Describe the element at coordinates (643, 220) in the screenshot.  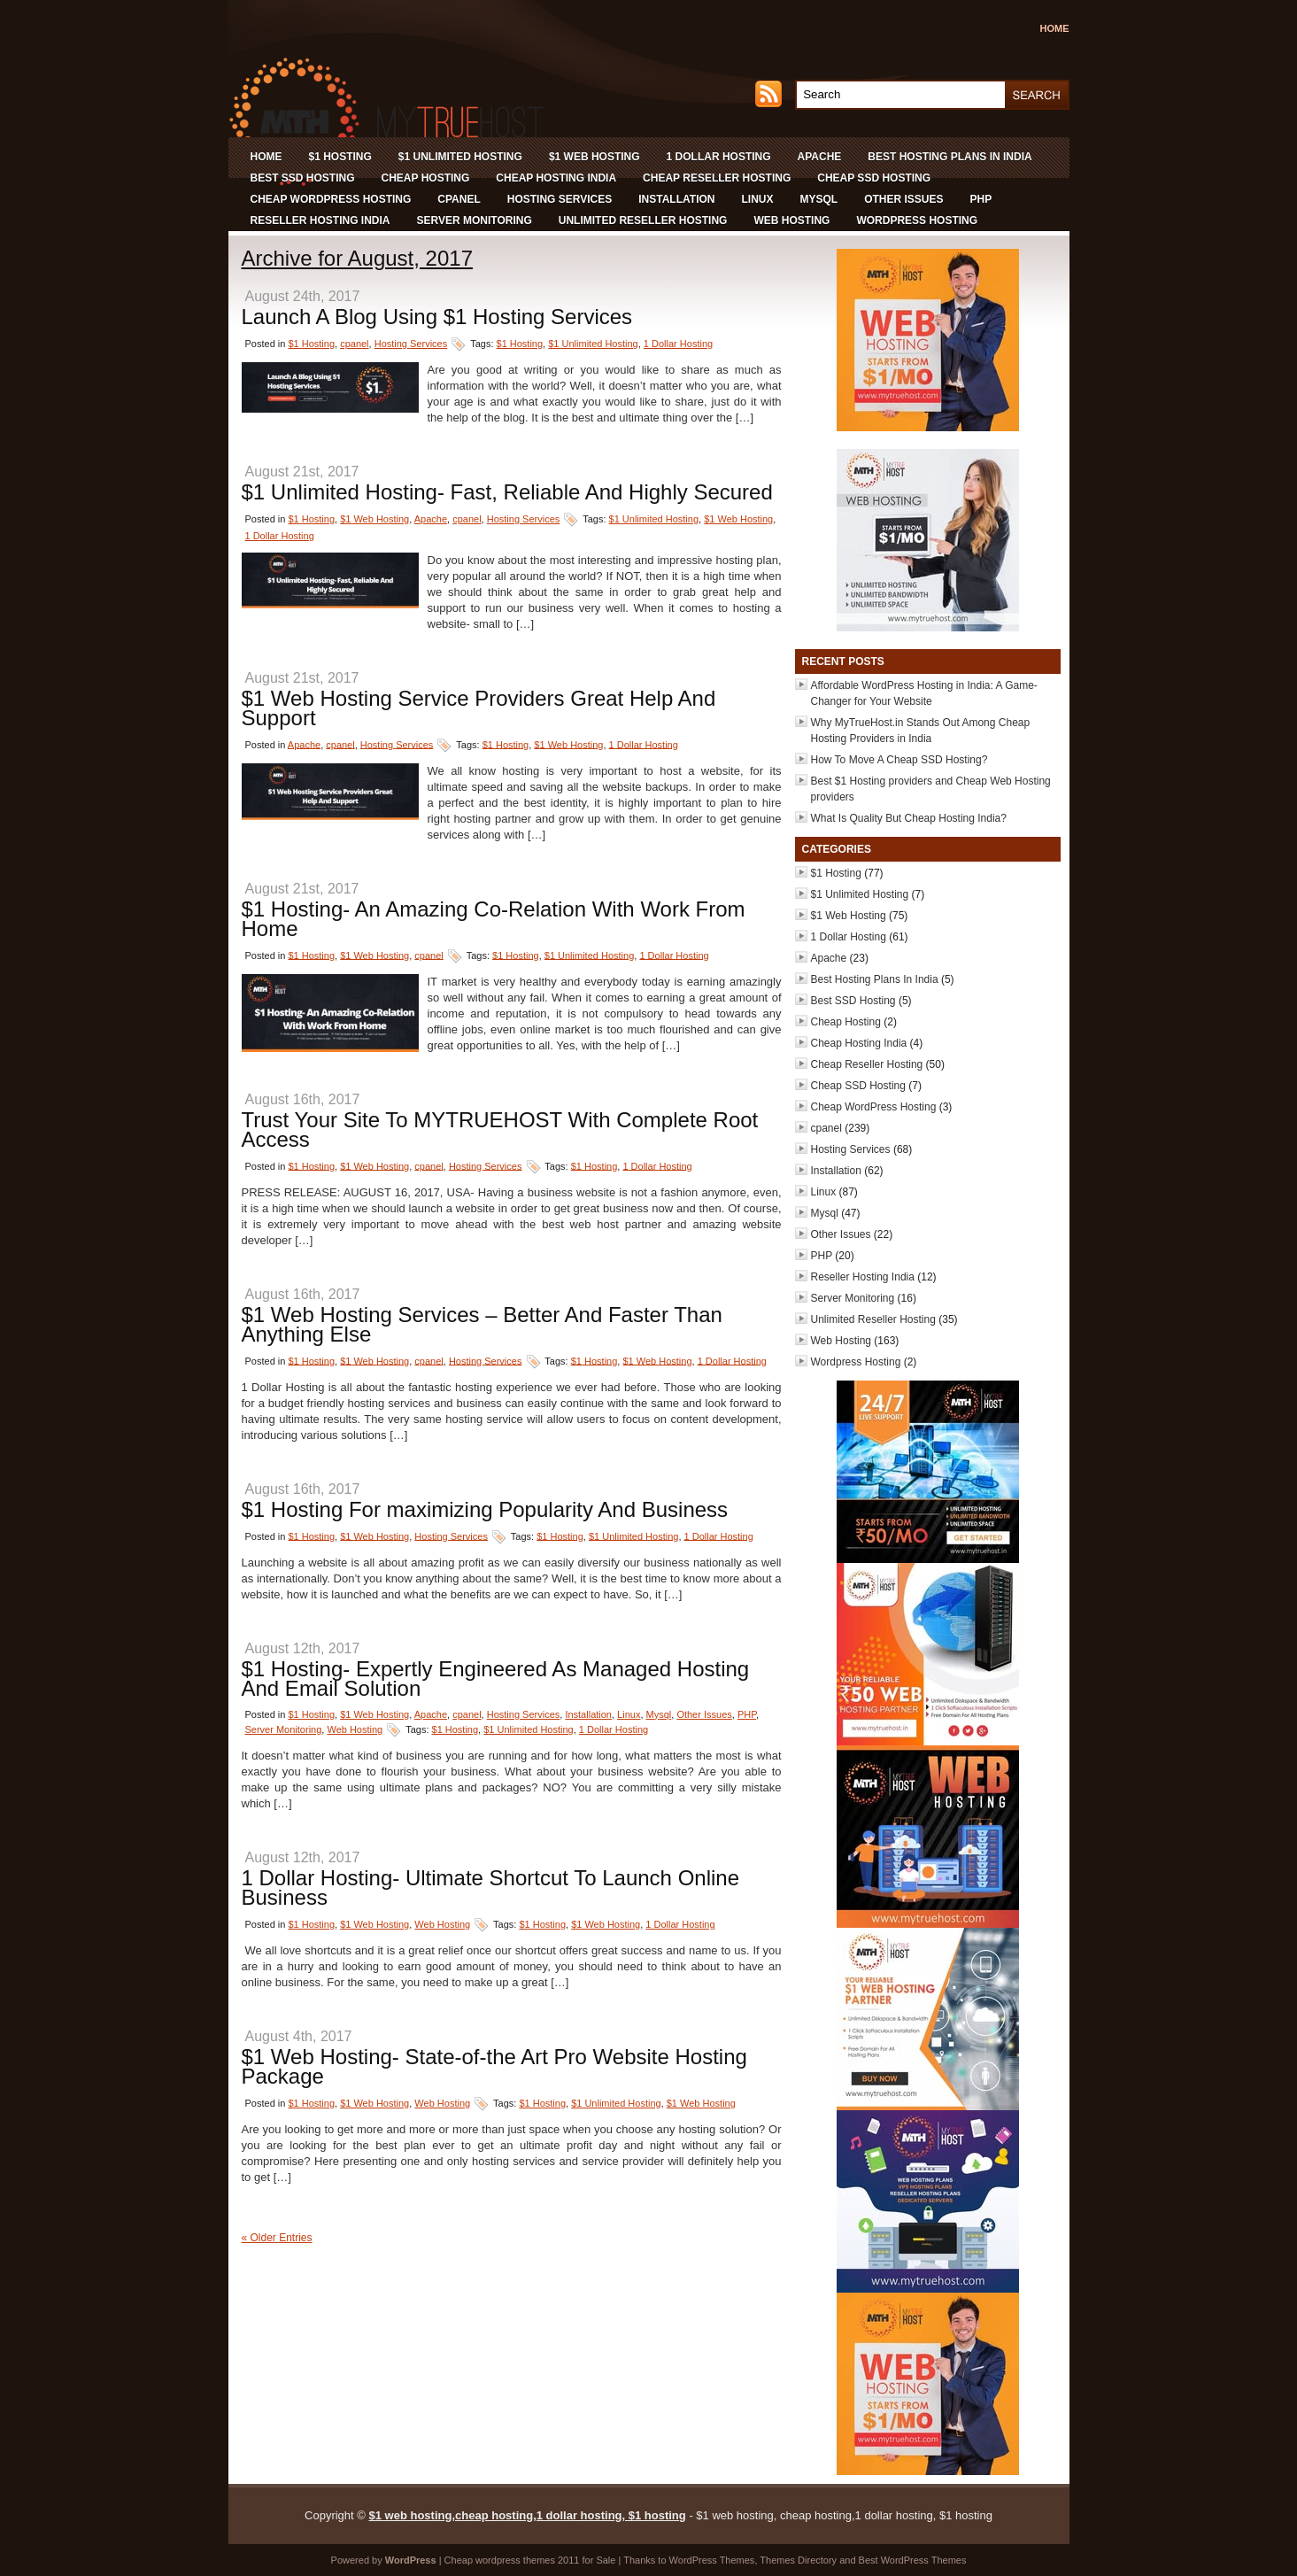
I see `Unlimited Reseller Hosting` at that location.